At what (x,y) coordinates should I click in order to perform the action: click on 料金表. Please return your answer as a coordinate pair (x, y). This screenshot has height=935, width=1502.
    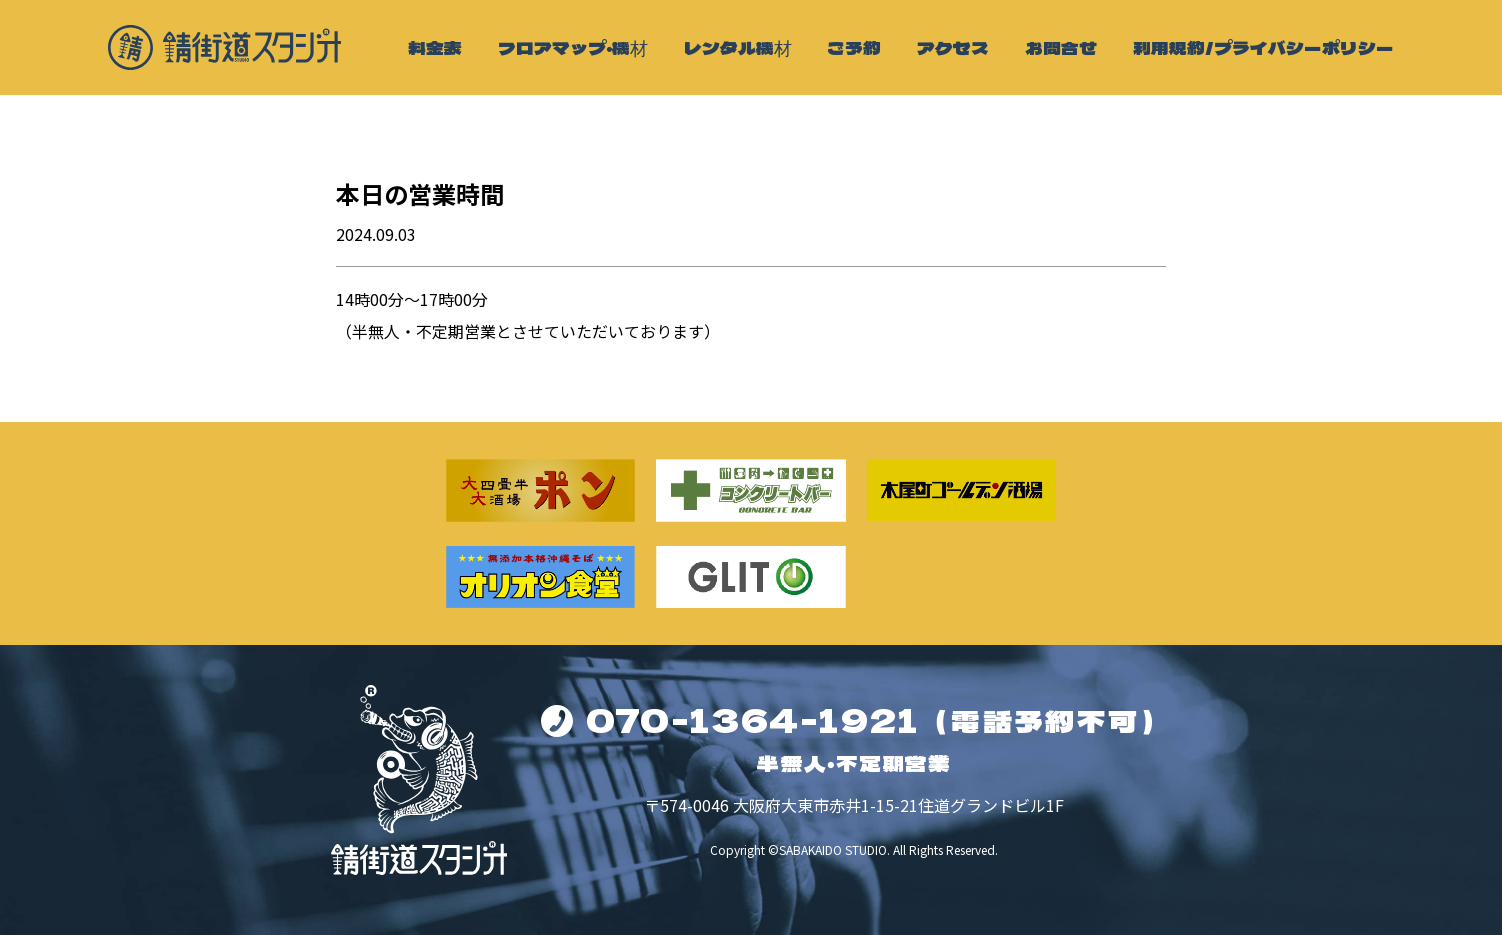
    Looking at the image, I should click on (435, 47).